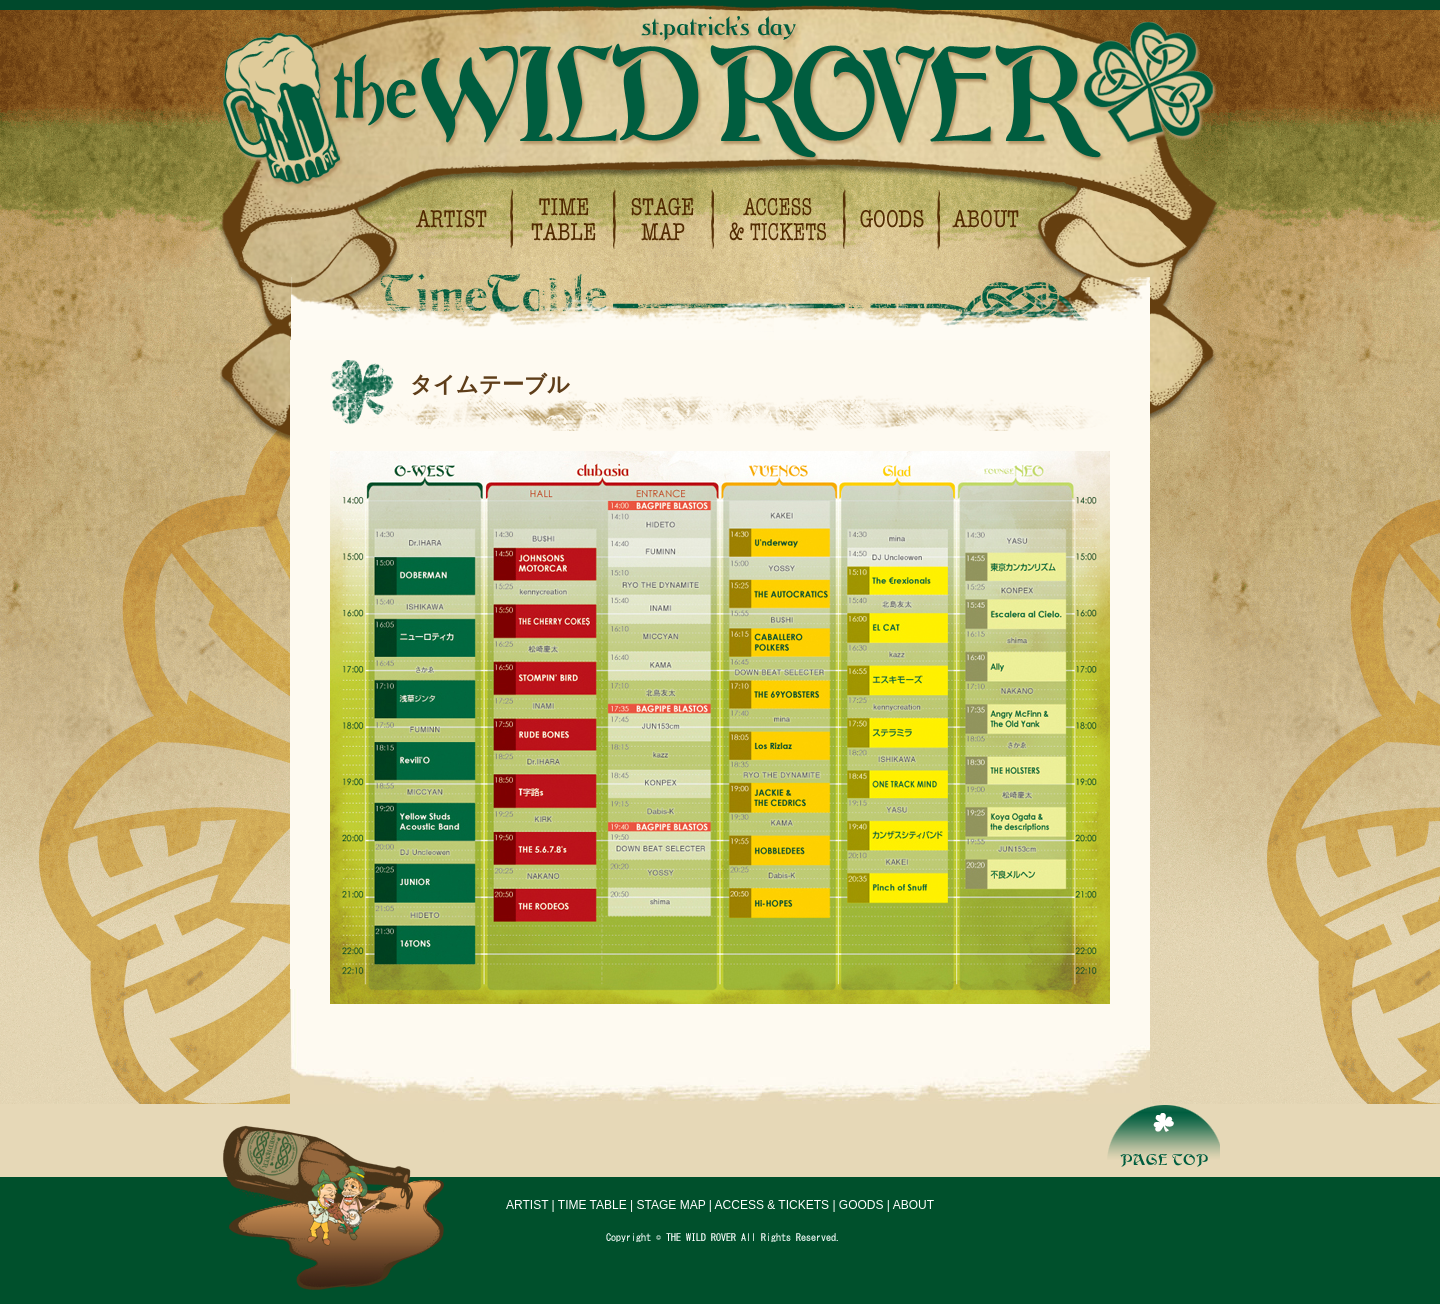 The width and height of the screenshot is (1440, 1304). Describe the element at coordinates (893, 219) in the screenshot. I see `グッズ` at that location.